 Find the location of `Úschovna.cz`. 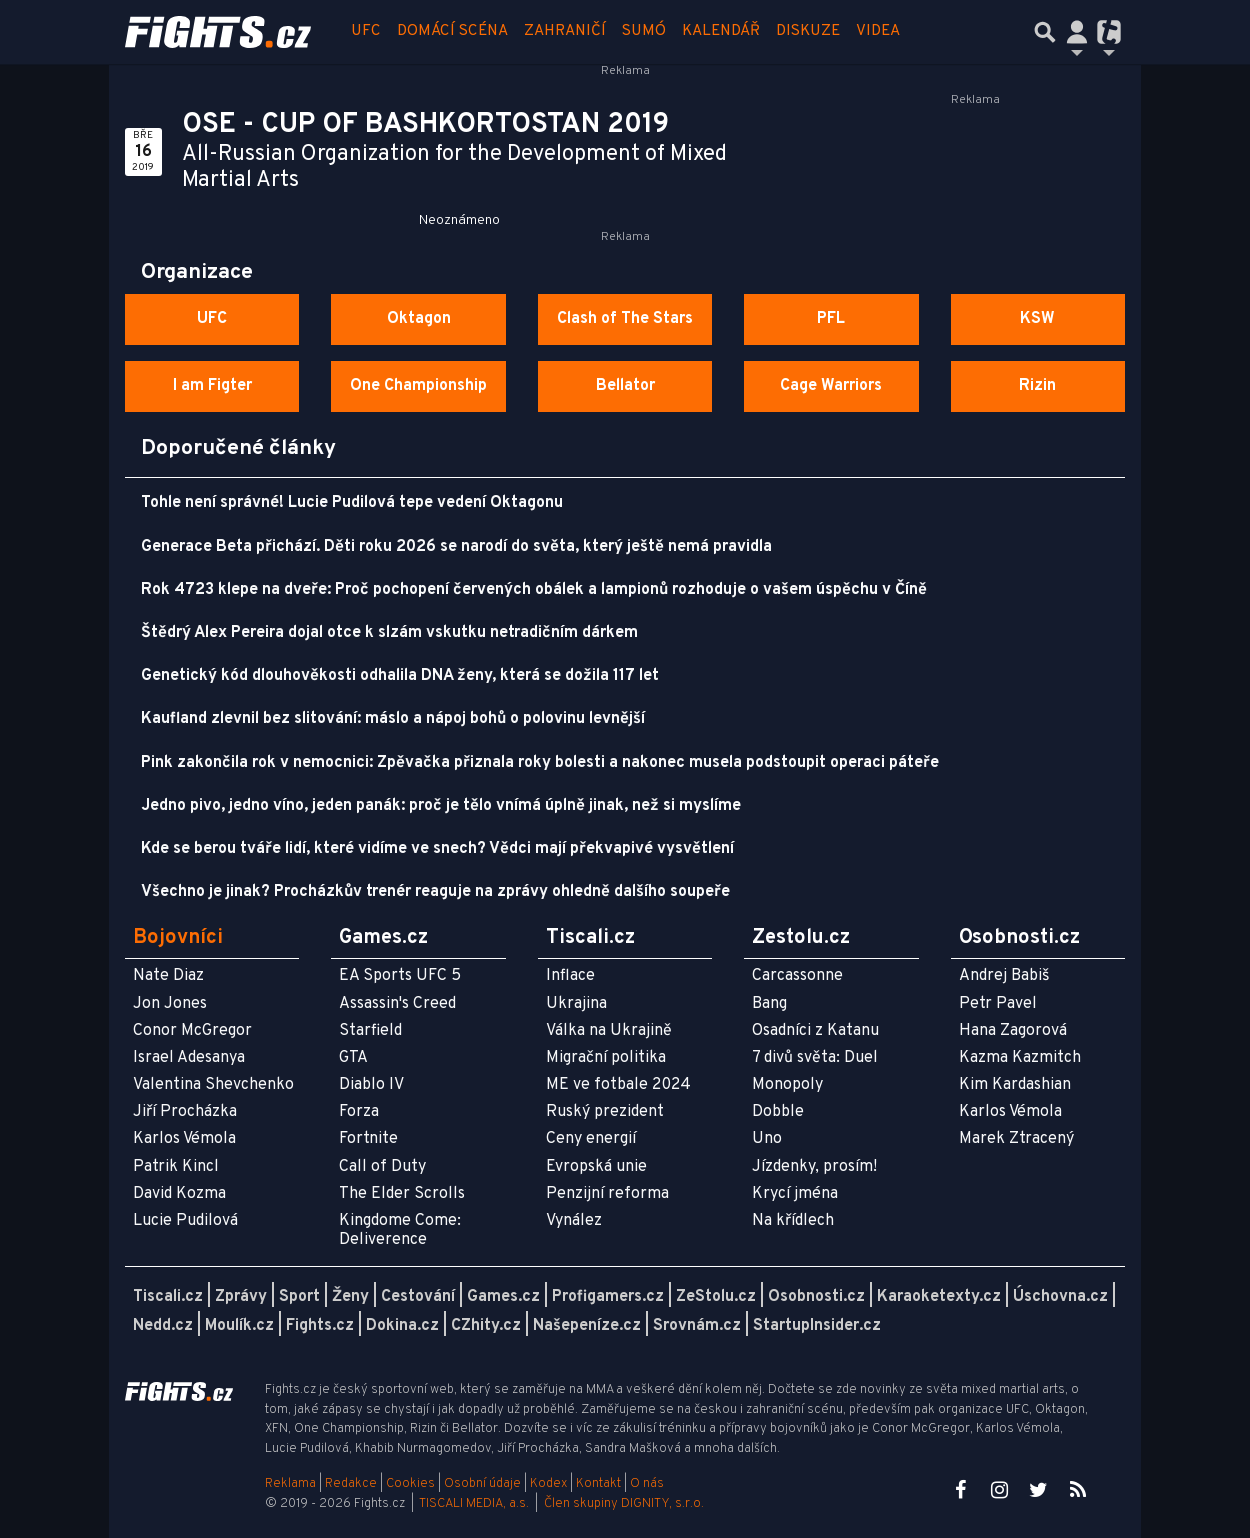

Úschovna.cz is located at coordinates (1060, 1297).